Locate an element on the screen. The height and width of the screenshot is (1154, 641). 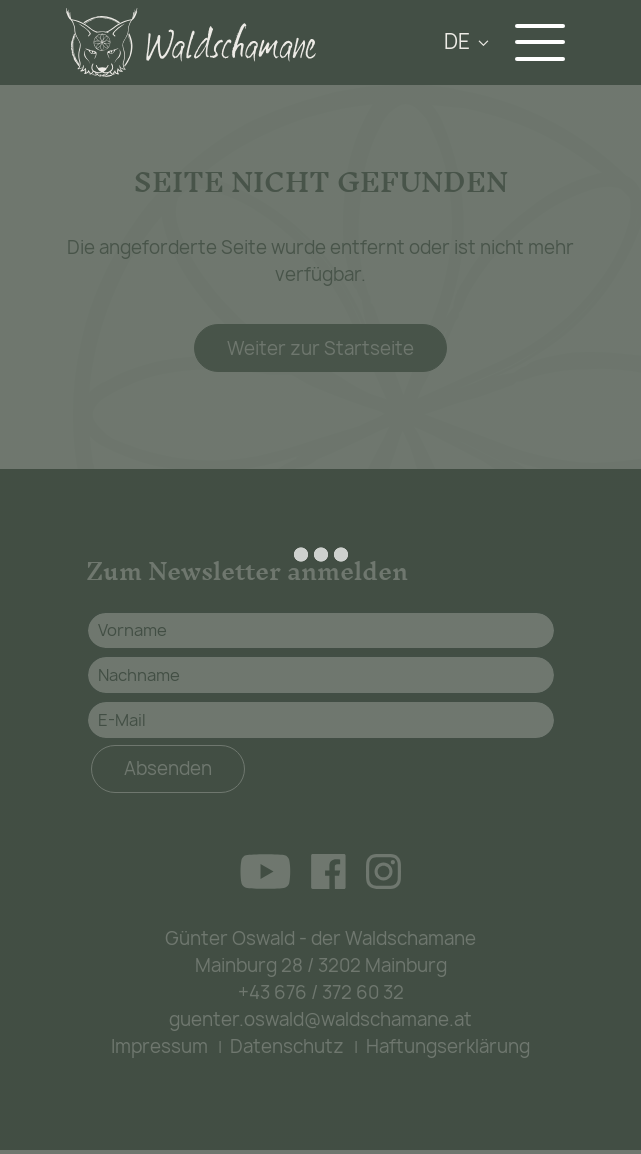
[Navigation aus-/einklappen] is located at coordinates (545, 42).